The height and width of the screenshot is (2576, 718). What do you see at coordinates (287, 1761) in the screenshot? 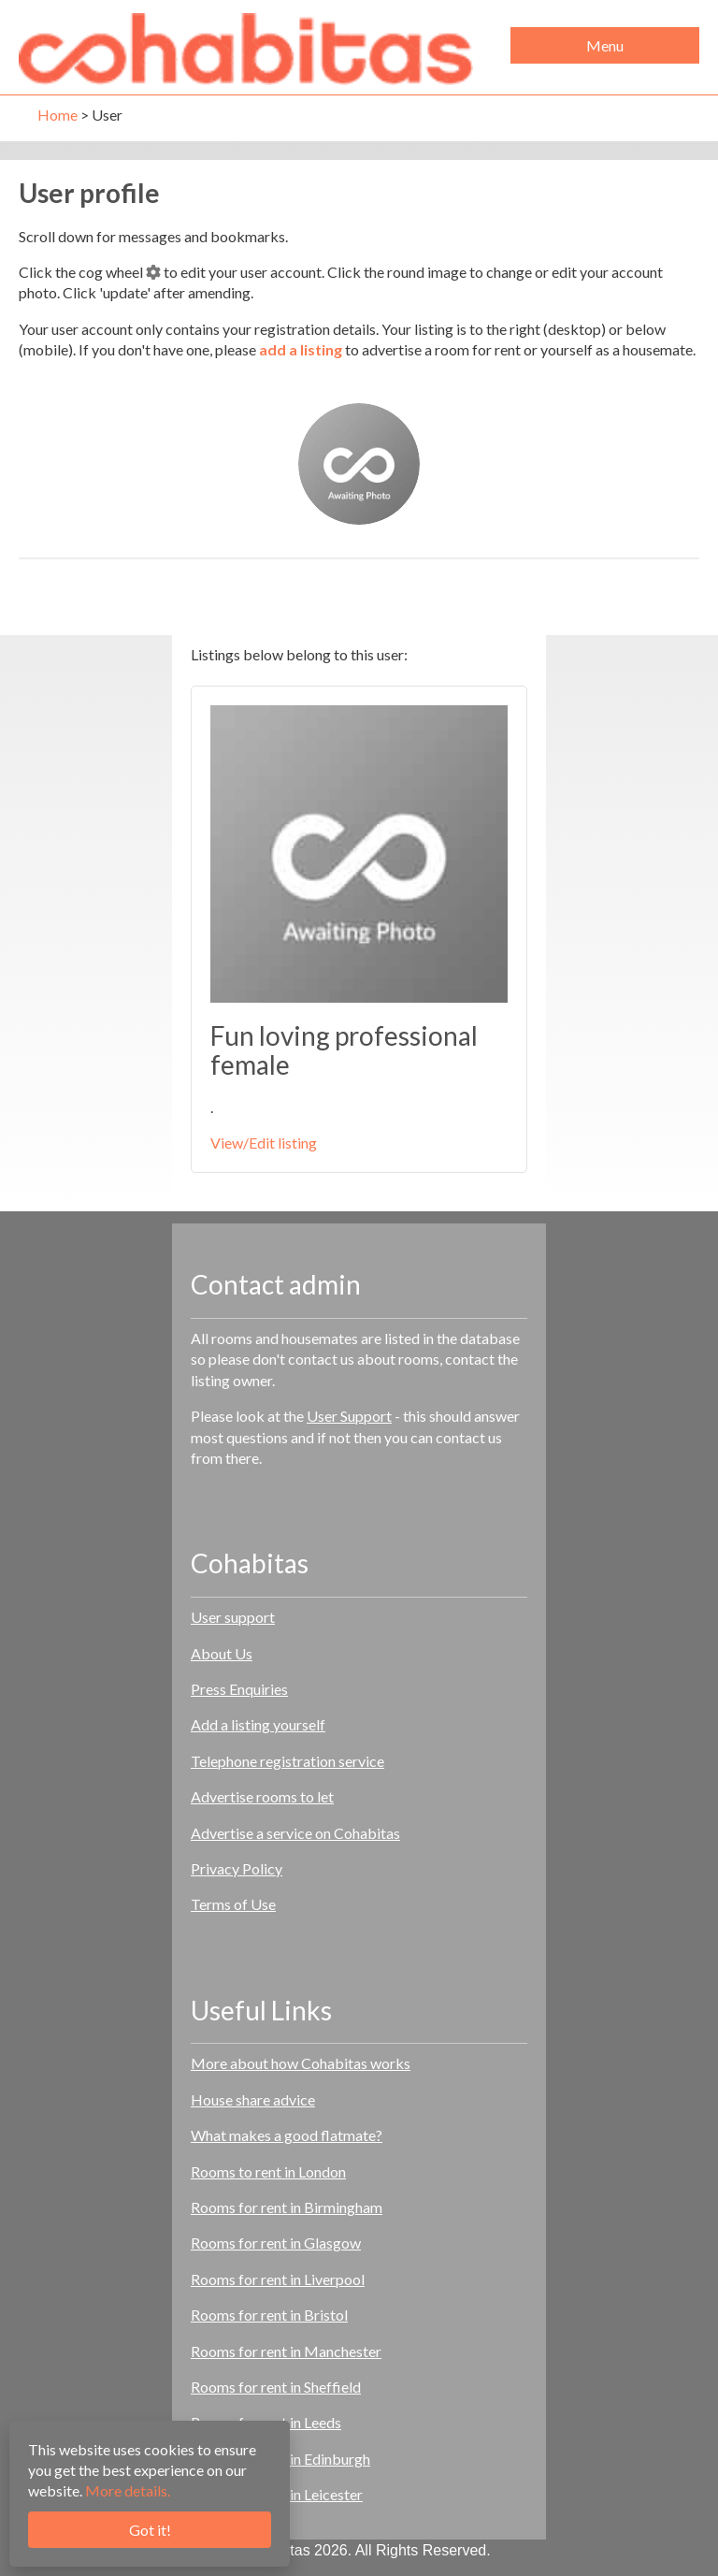
I see `Telephone registration service` at bounding box center [287, 1761].